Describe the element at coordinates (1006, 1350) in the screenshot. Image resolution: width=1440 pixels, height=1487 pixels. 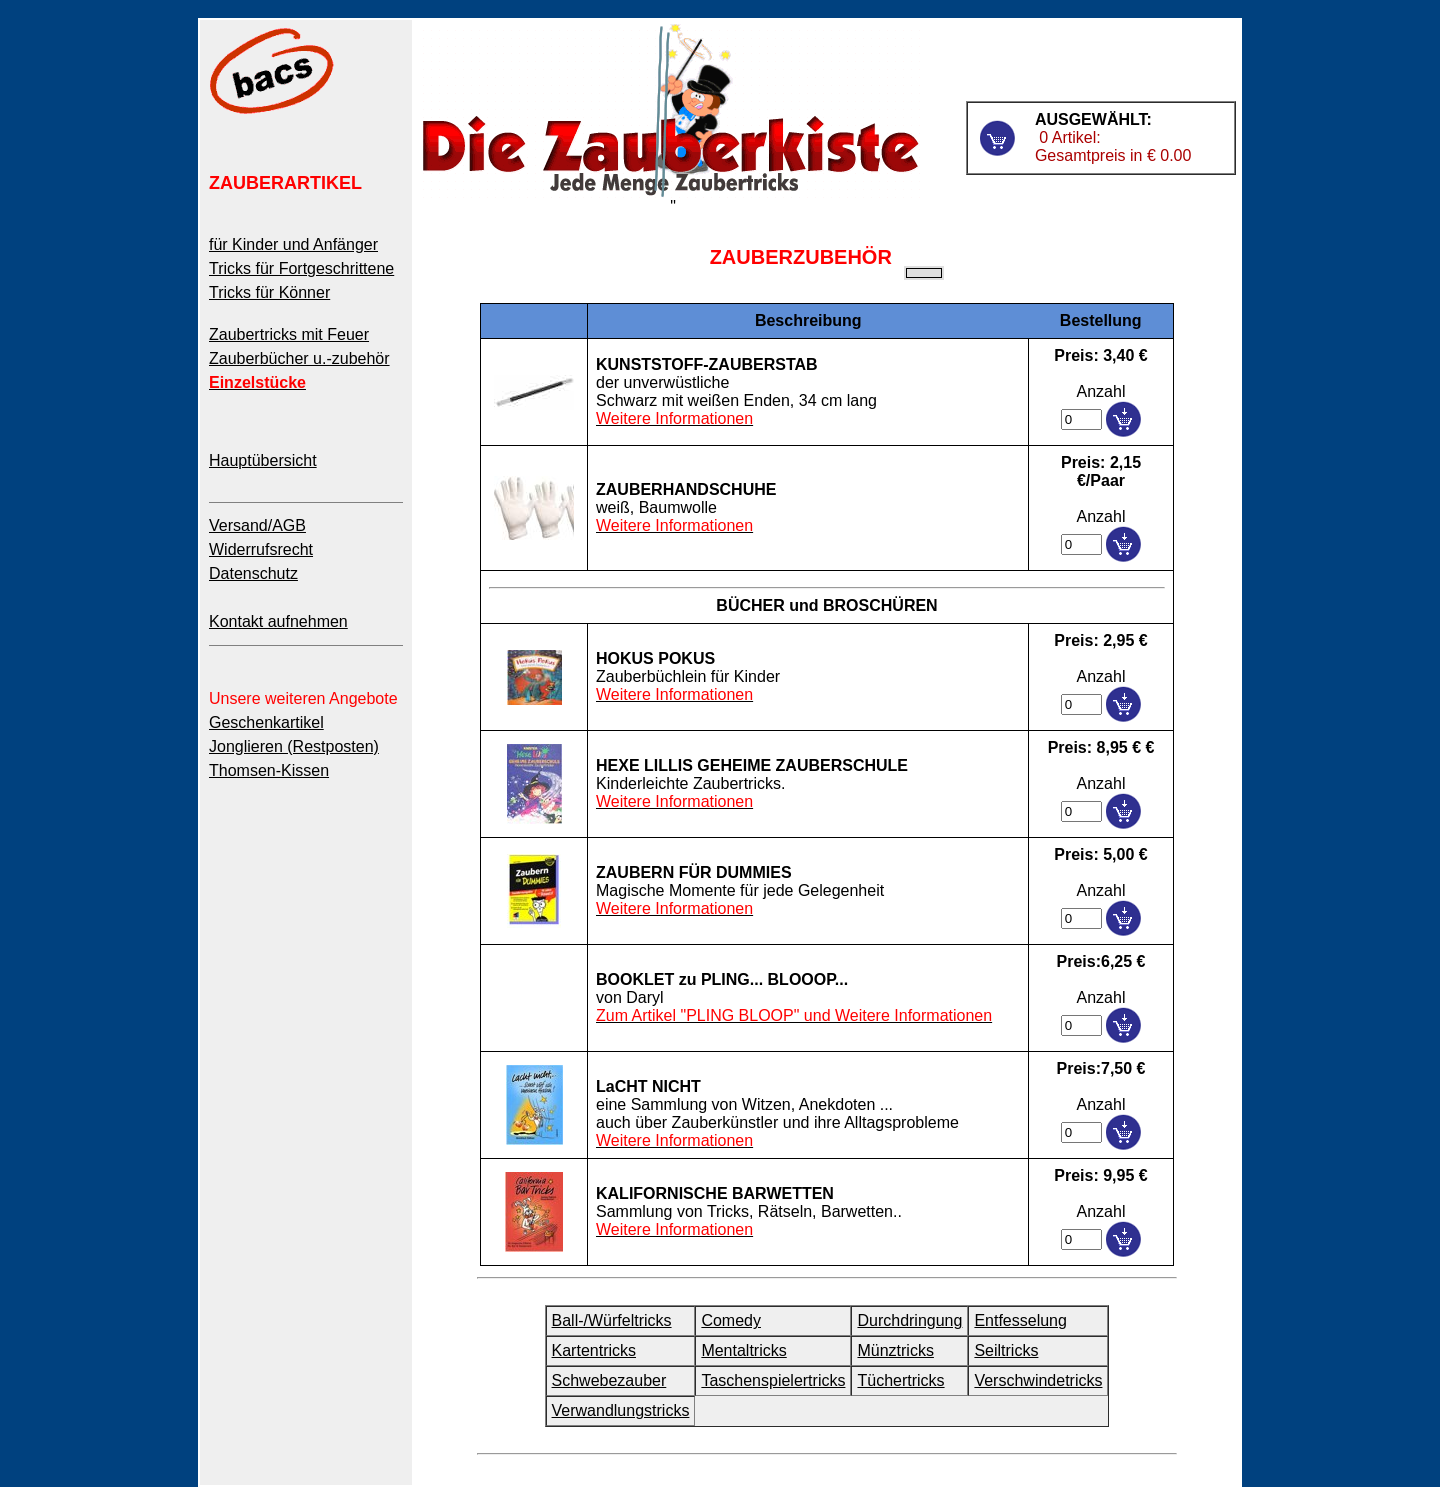
I see `Seiltricks` at that location.